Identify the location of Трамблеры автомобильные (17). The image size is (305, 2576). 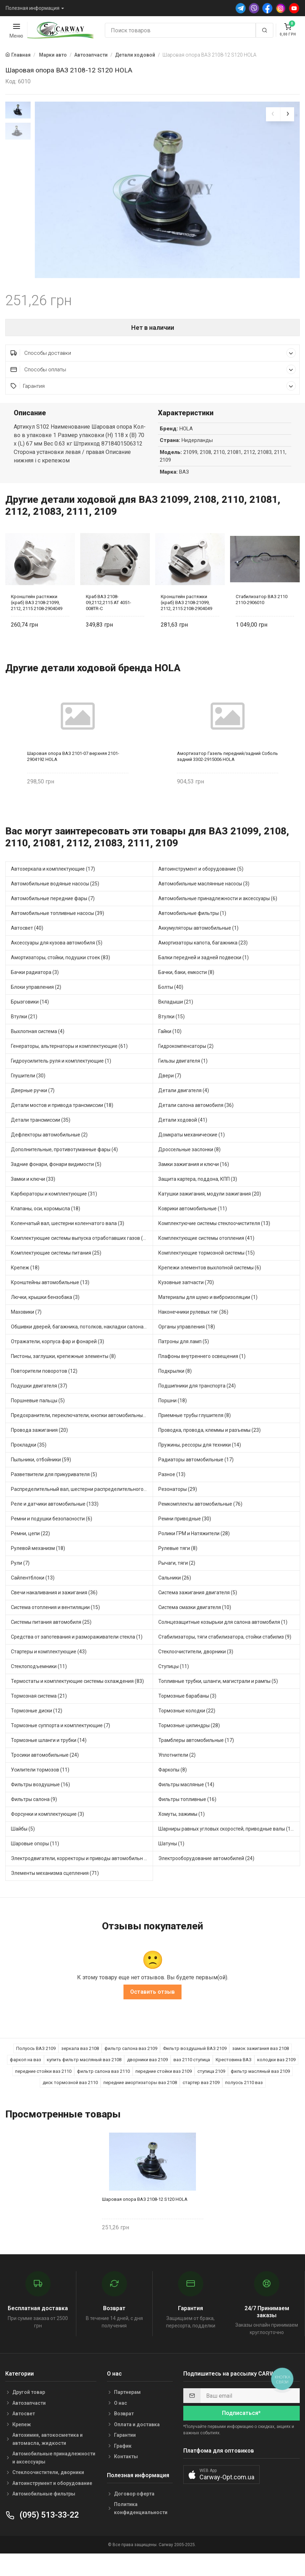
(196, 1760).